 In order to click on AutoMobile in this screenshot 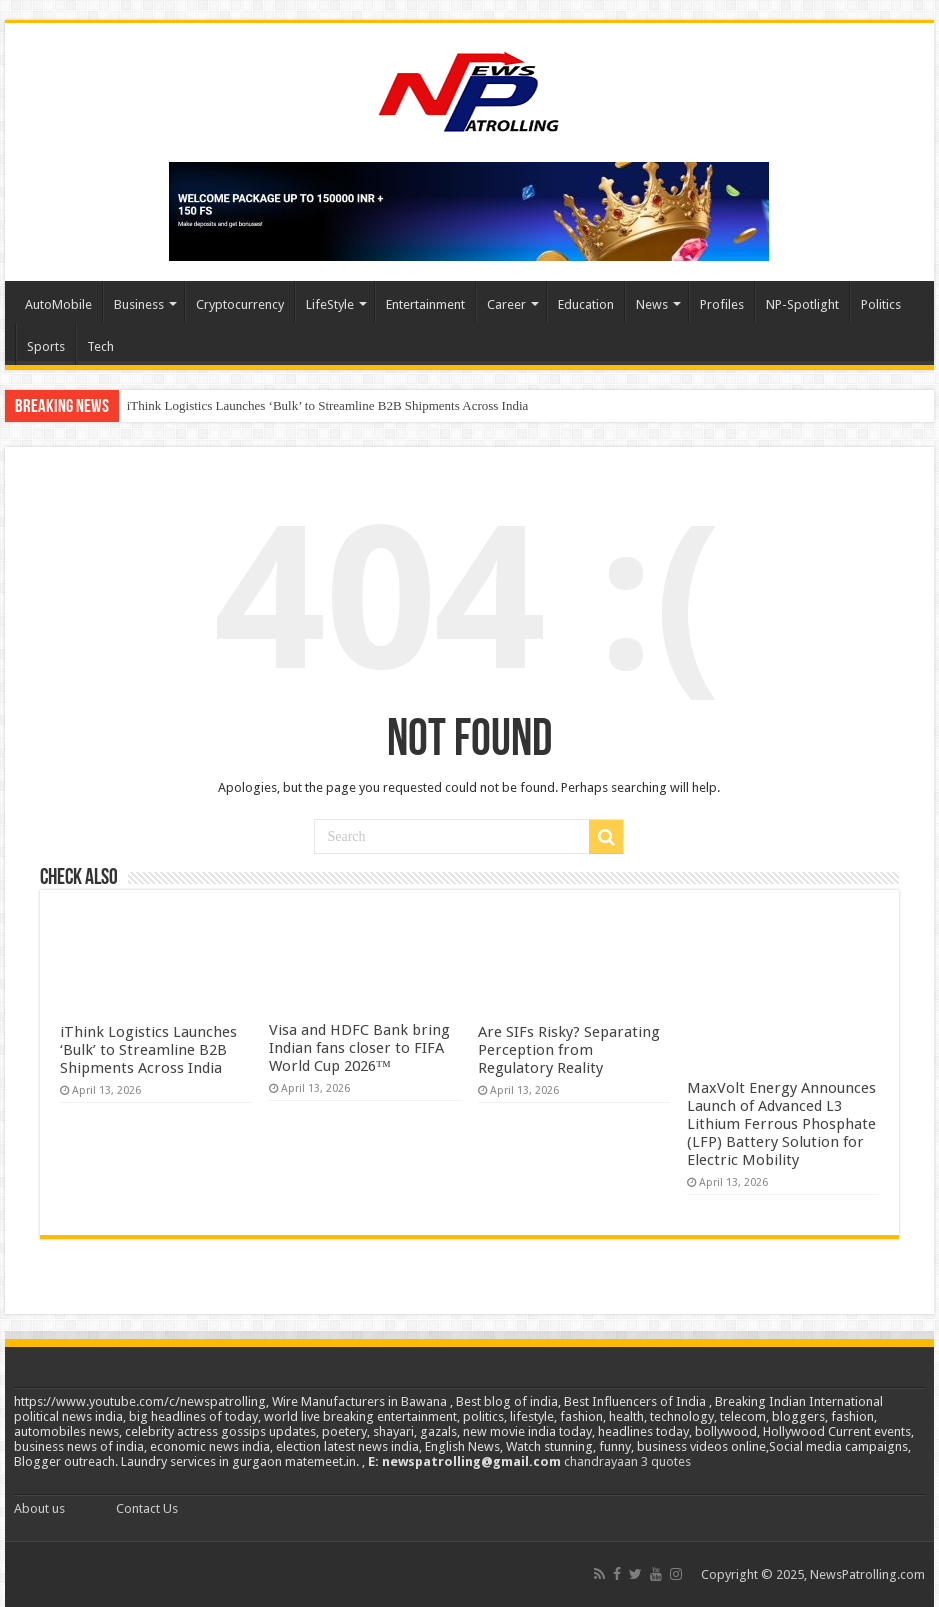, I will do `click(58, 304)`.